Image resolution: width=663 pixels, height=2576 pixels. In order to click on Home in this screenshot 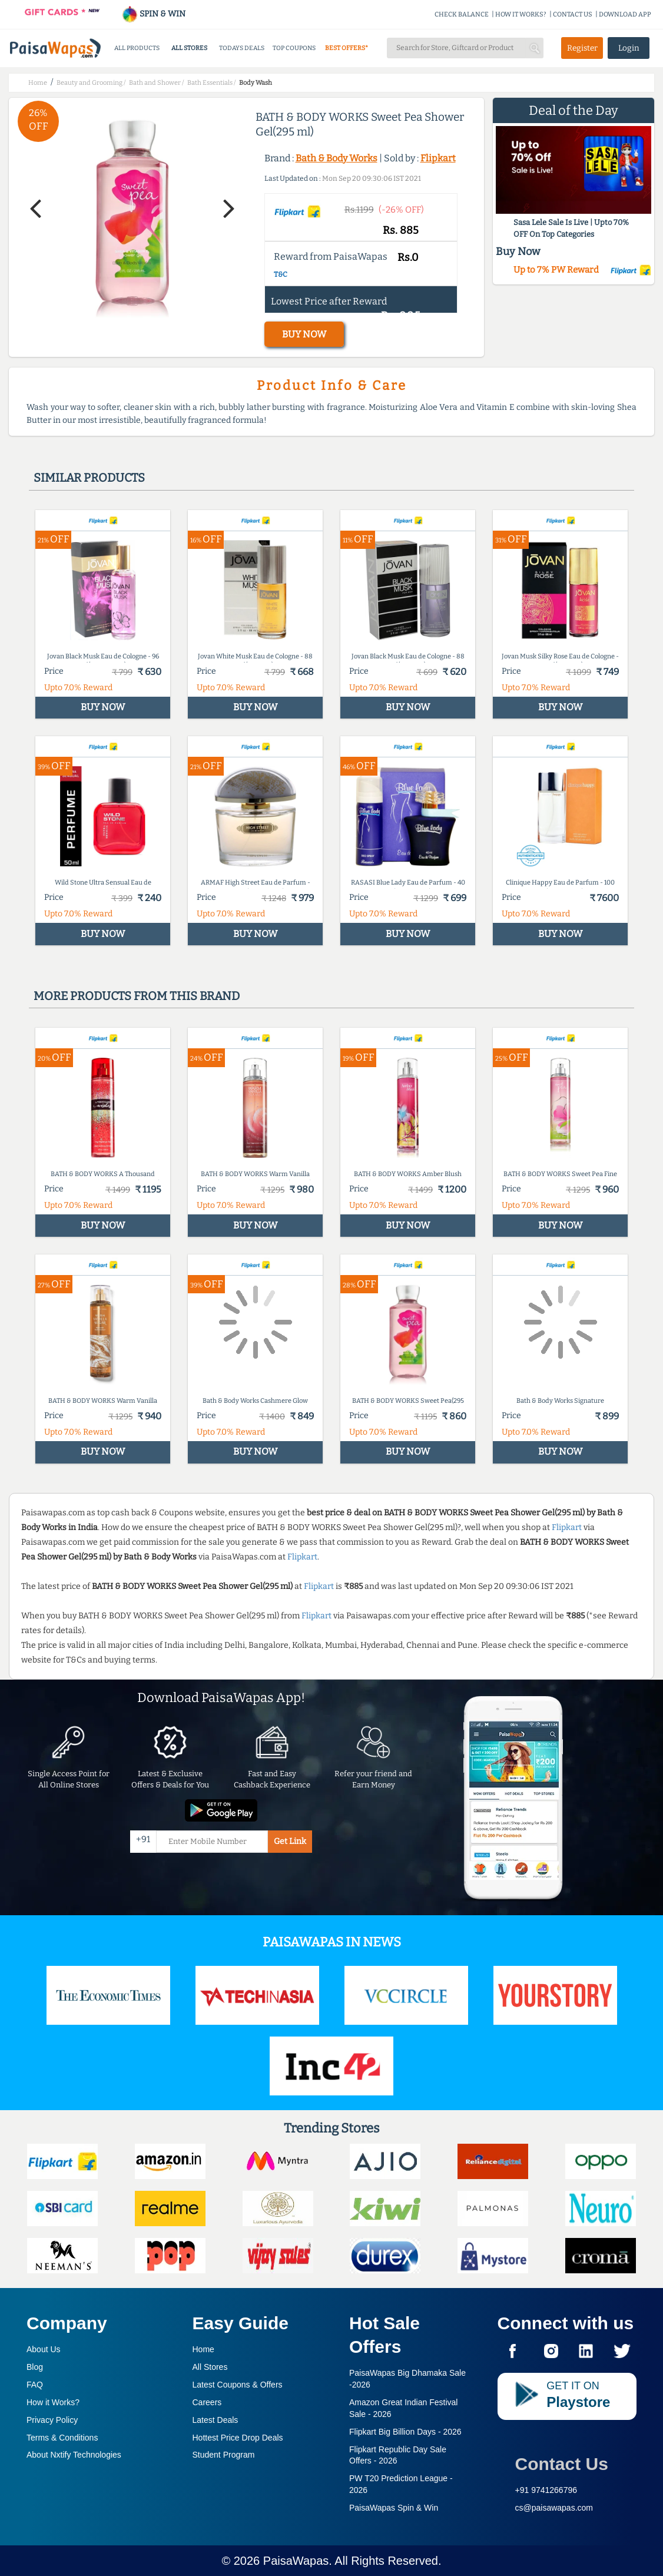, I will do `click(203, 2349)`.